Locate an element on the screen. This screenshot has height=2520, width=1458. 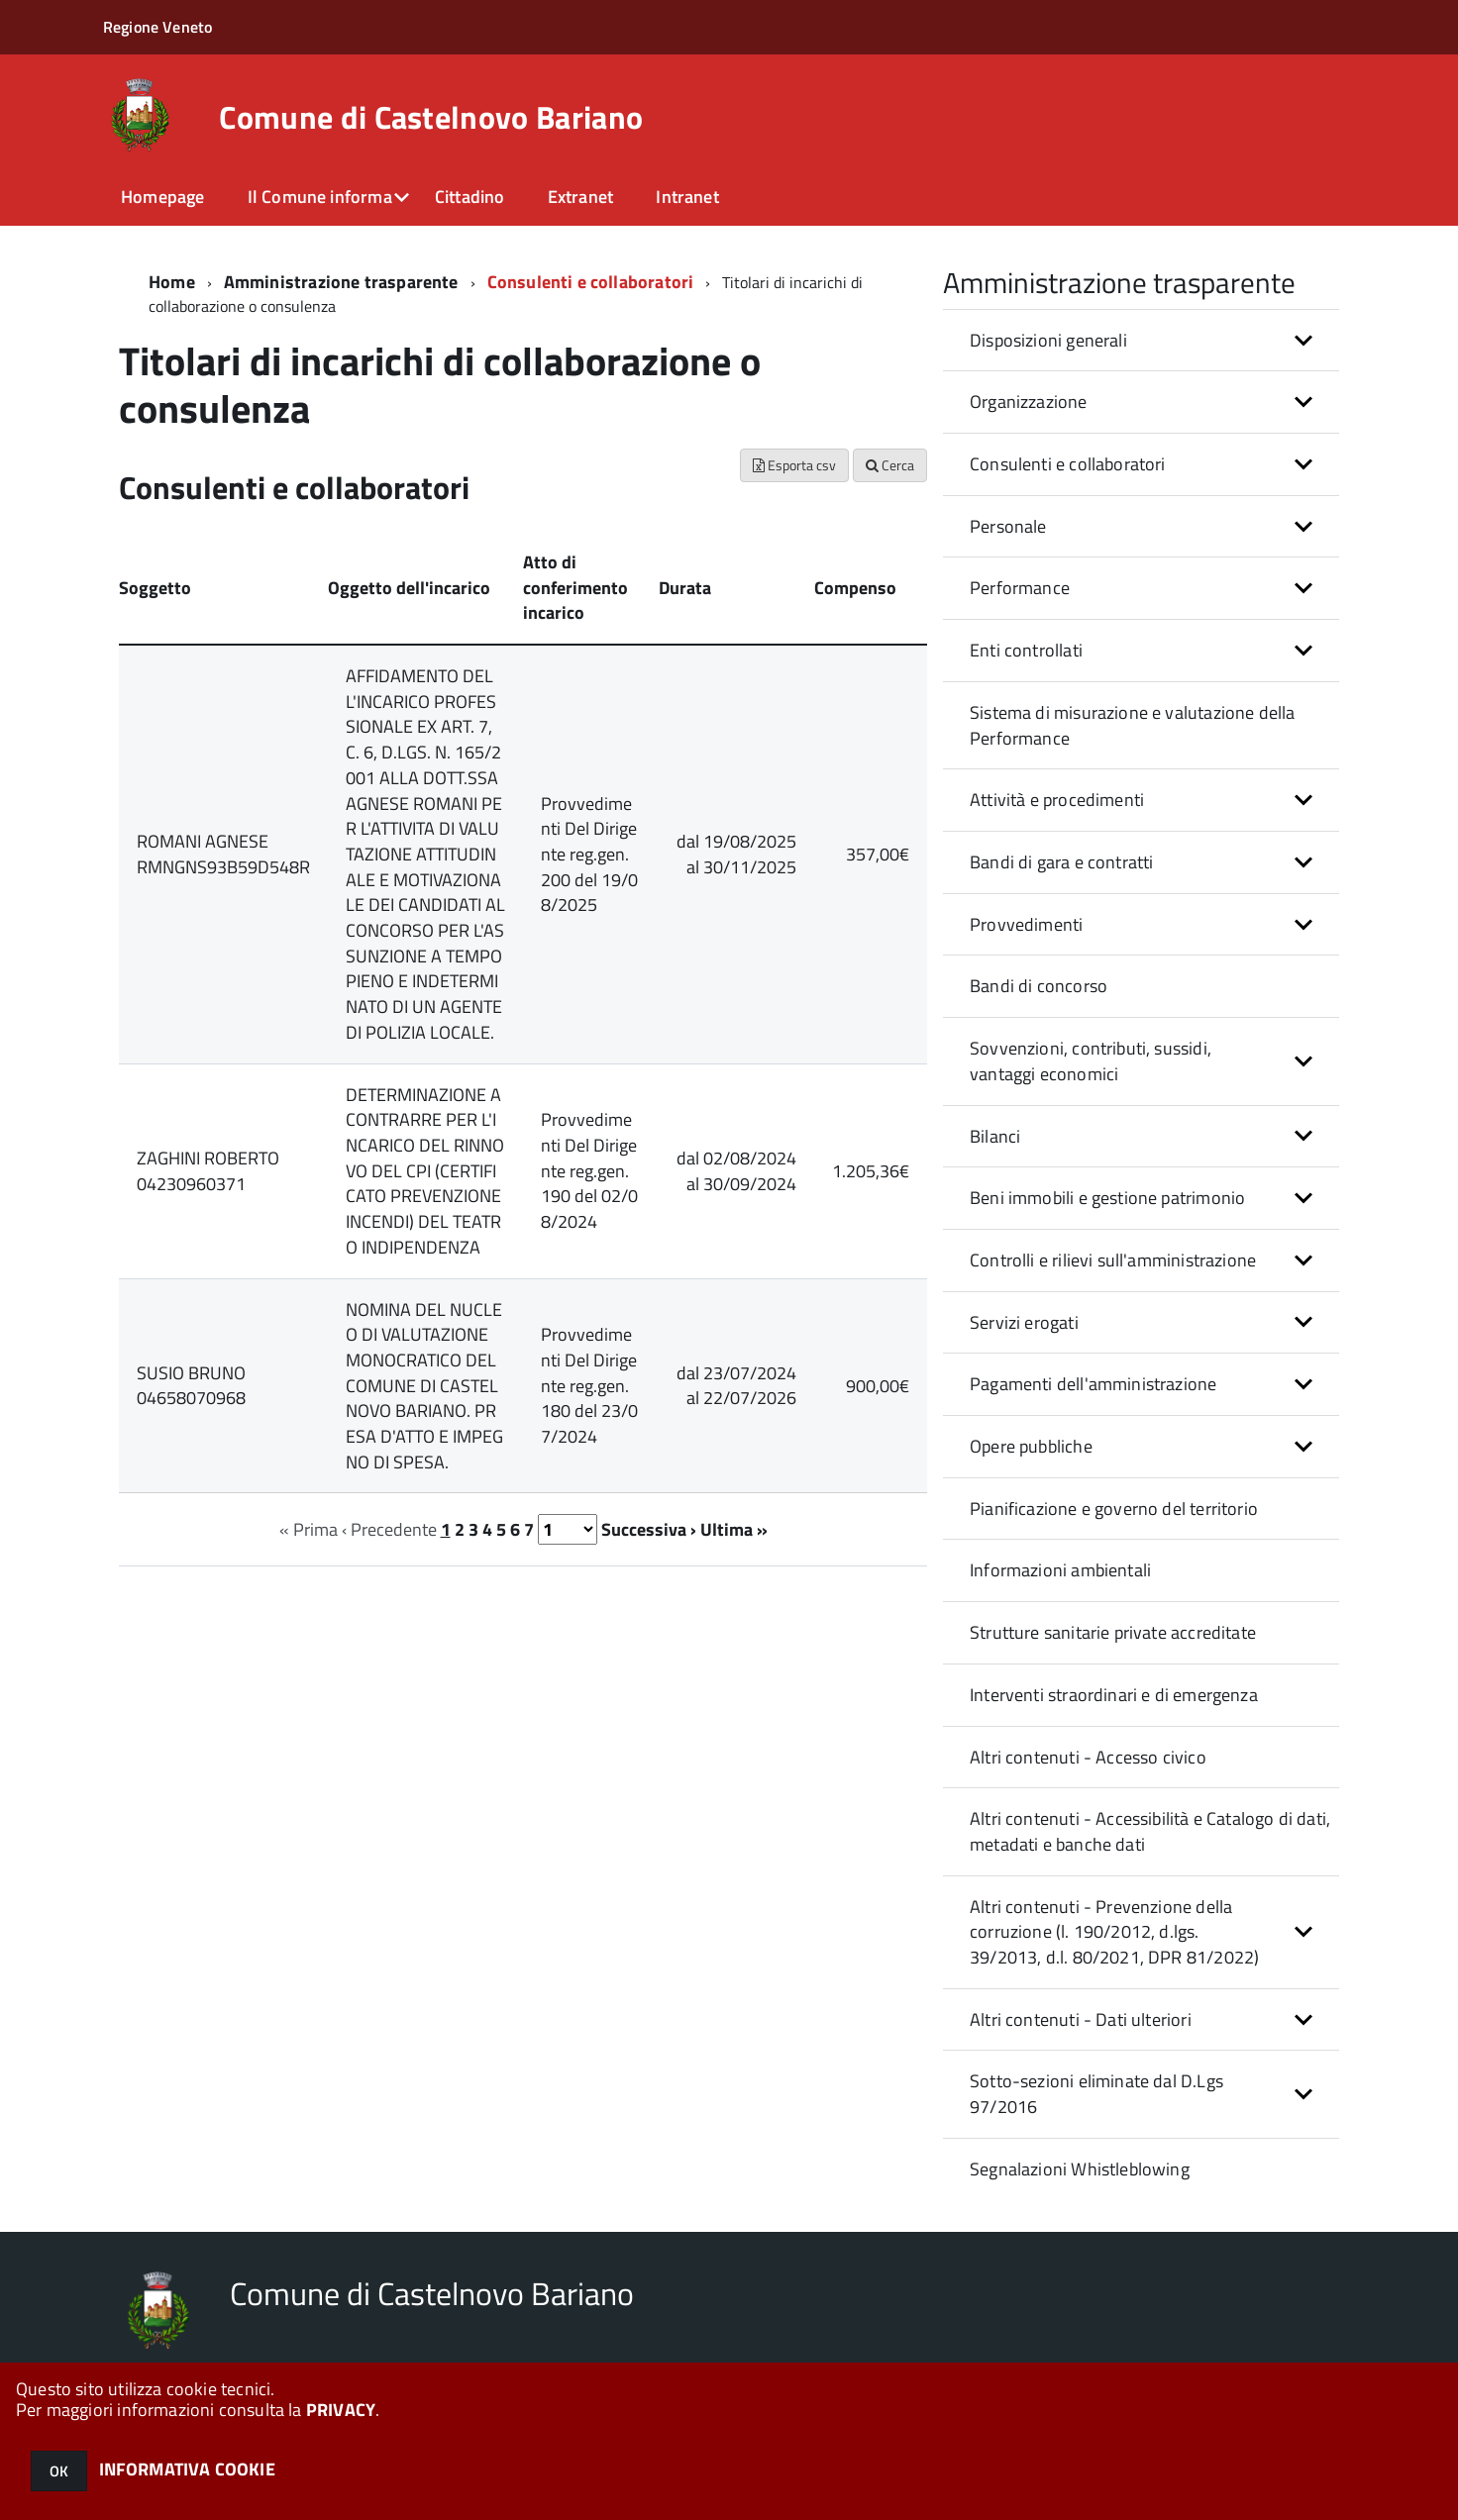
Informazioni ambientali is located at coordinates (1060, 1570).